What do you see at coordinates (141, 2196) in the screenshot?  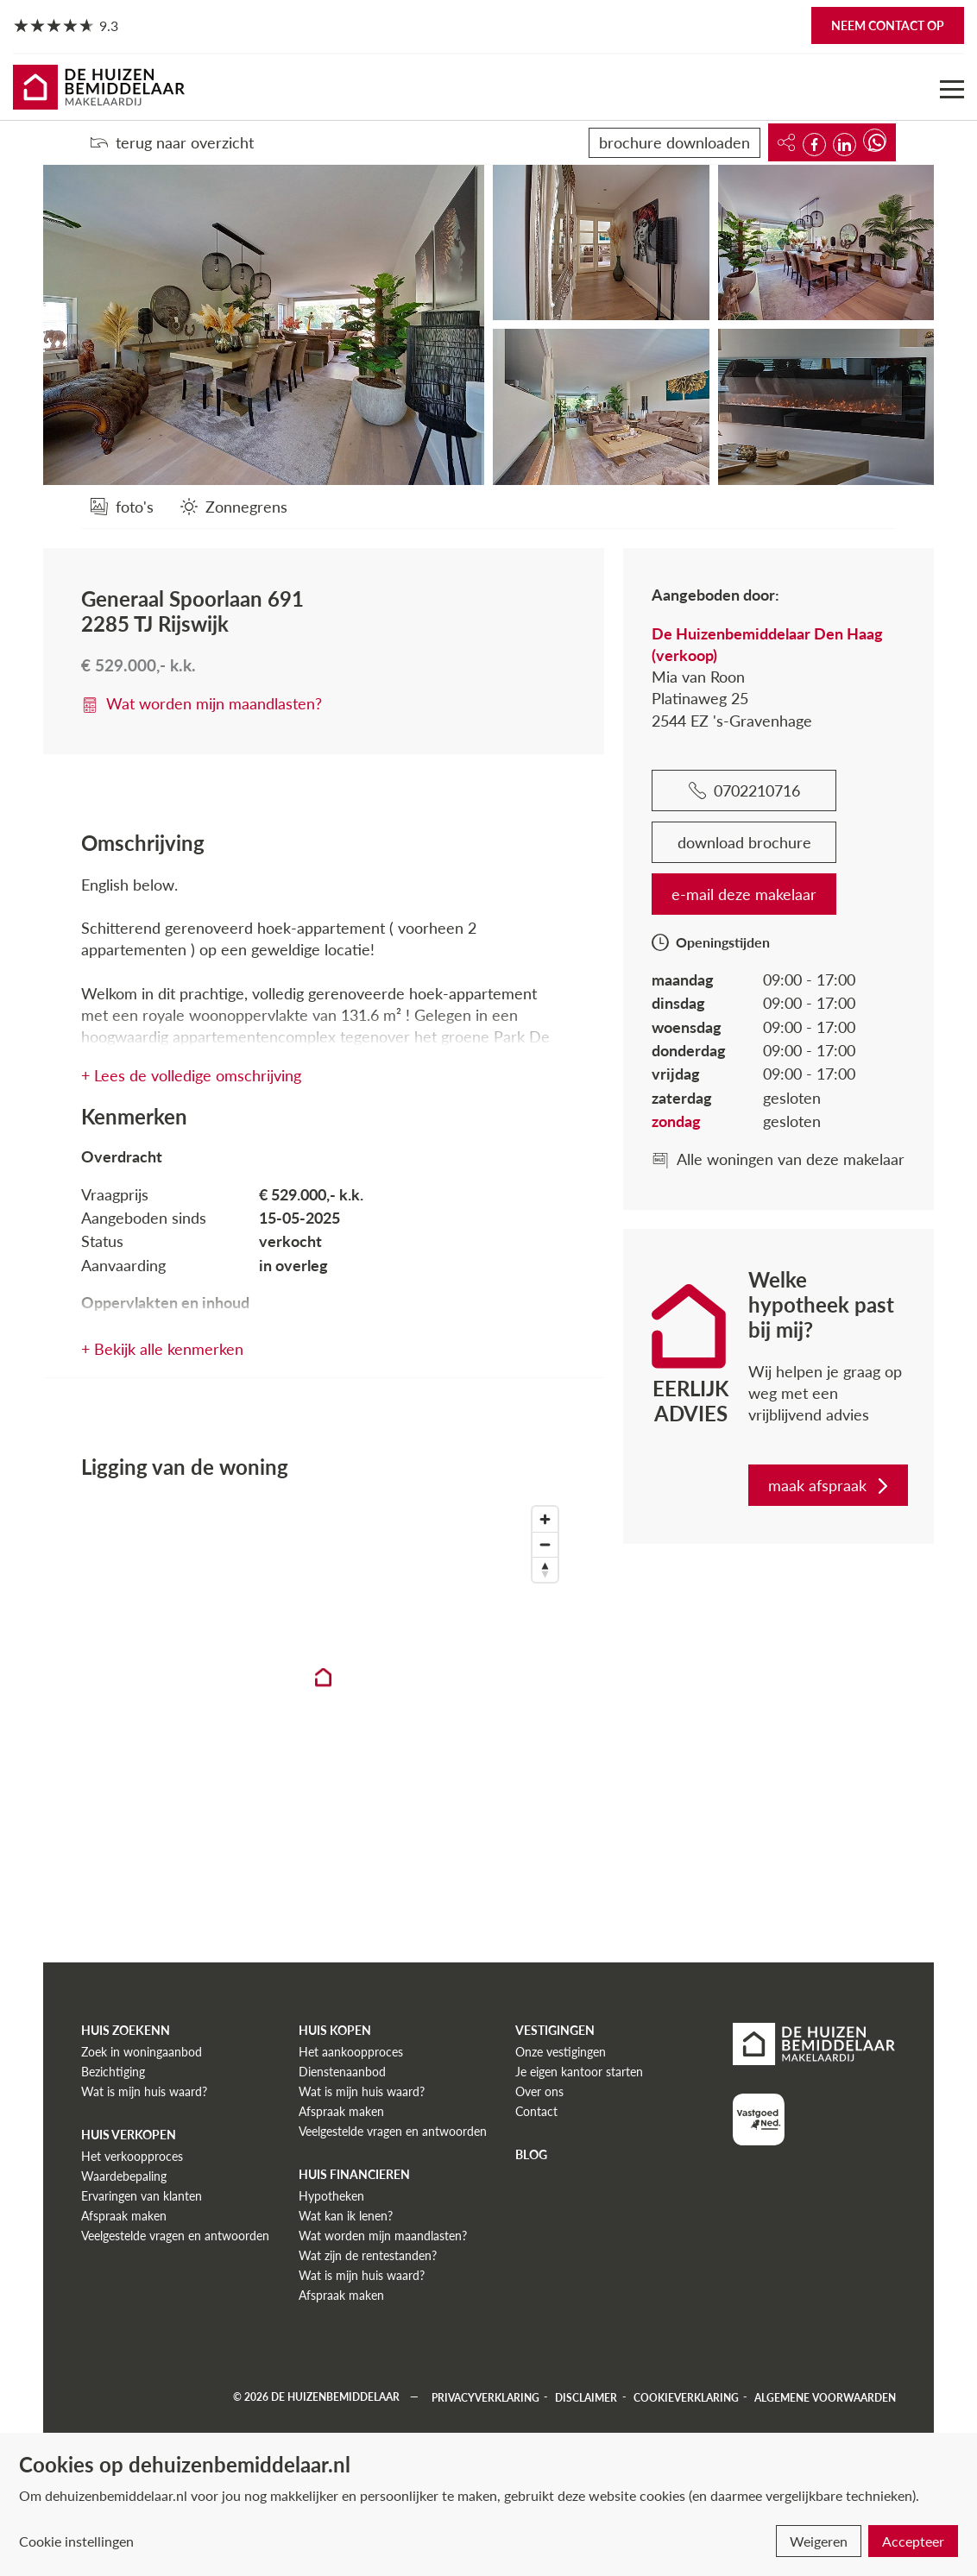 I see `Ervaringen van klanten` at bounding box center [141, 2196].